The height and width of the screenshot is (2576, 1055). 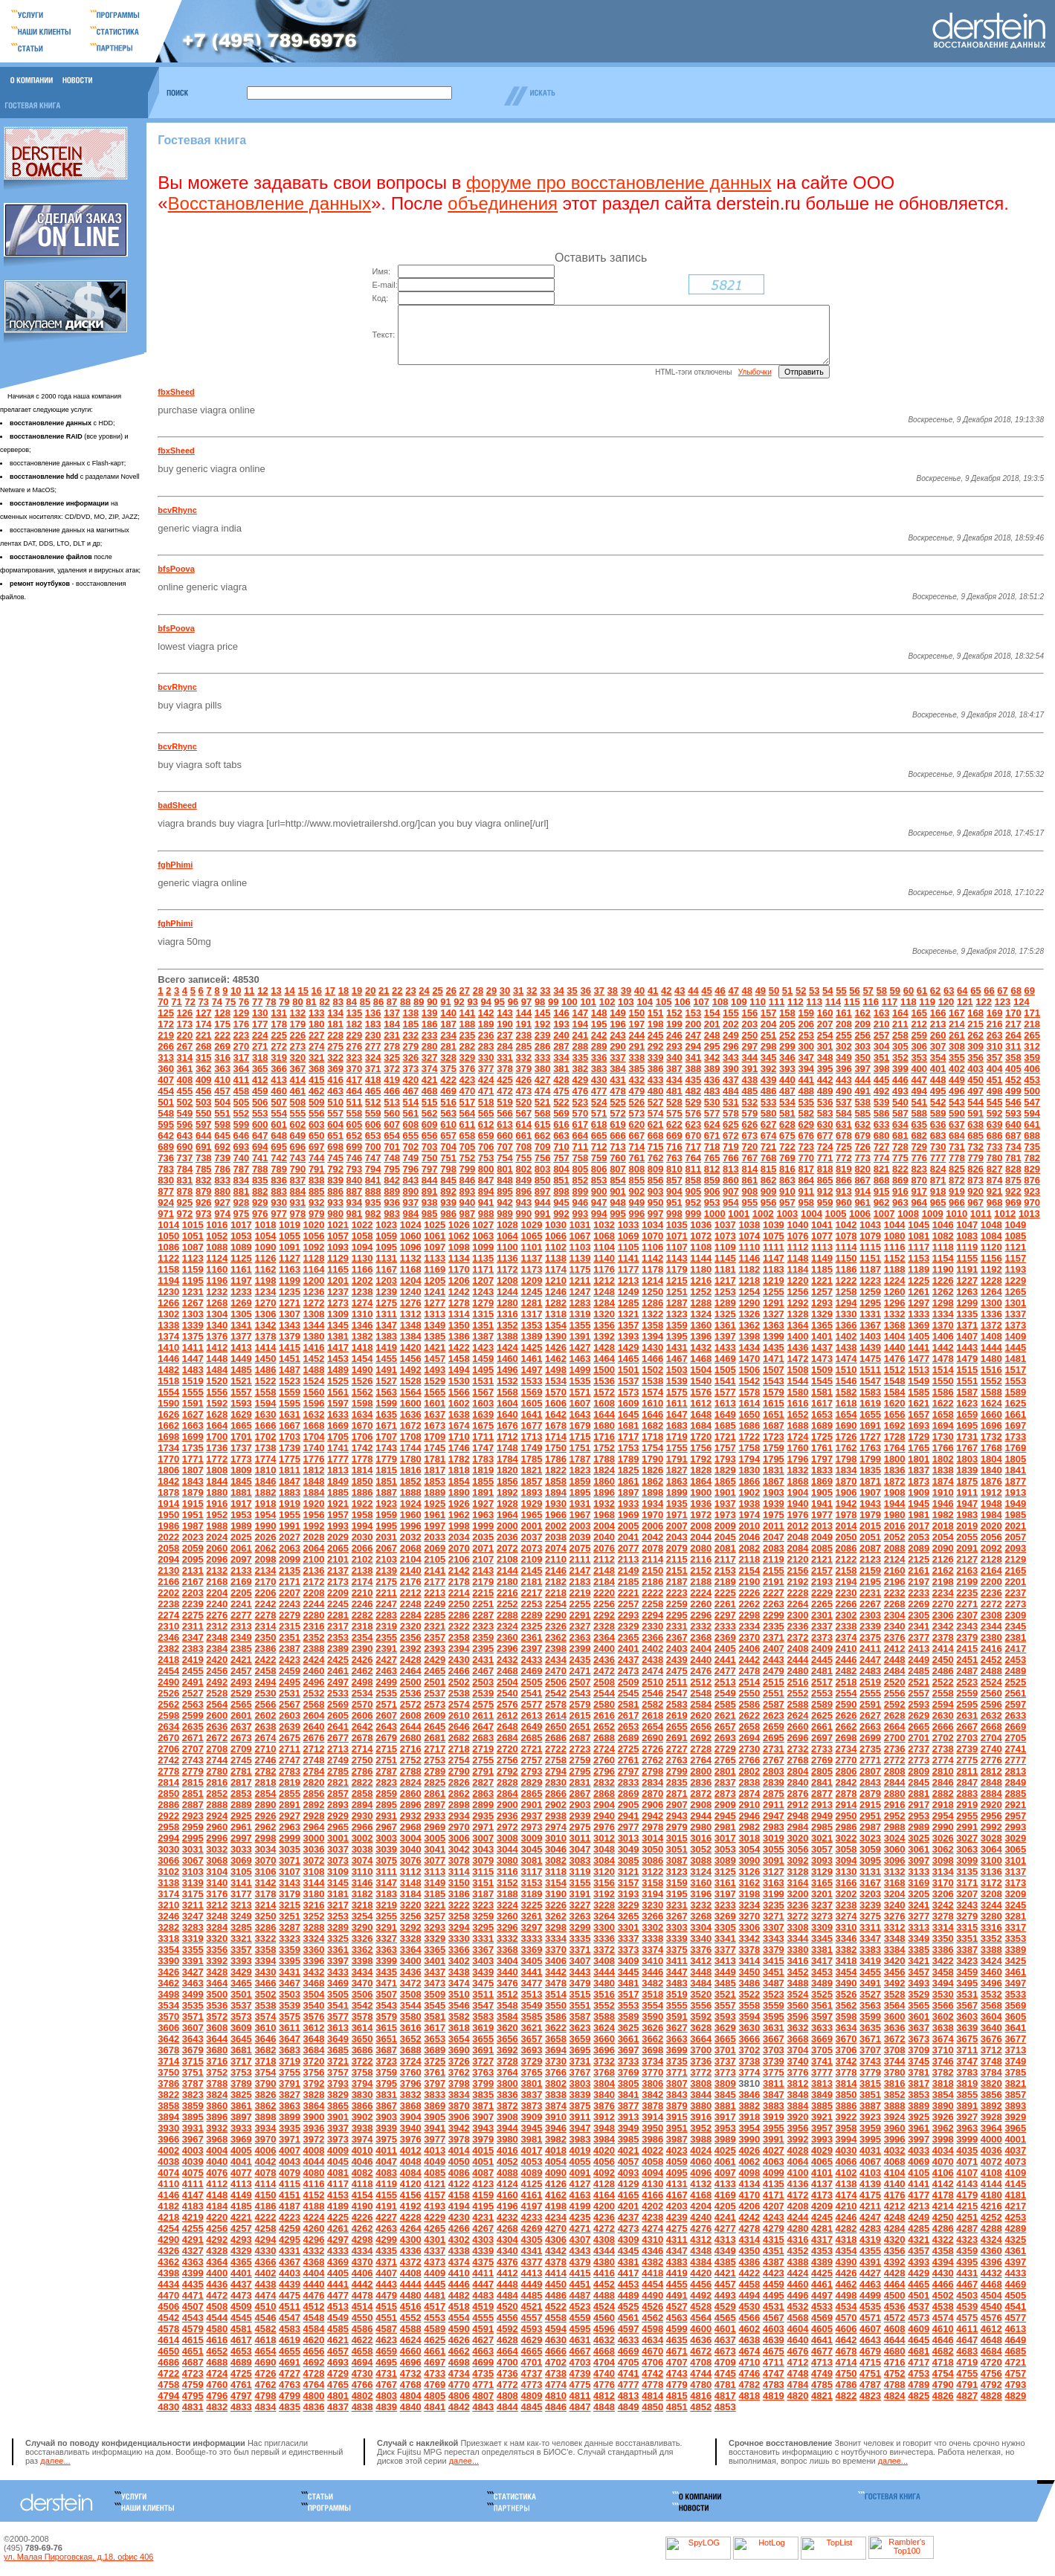 I want to click on 1520, so click(x=217, y=1392).